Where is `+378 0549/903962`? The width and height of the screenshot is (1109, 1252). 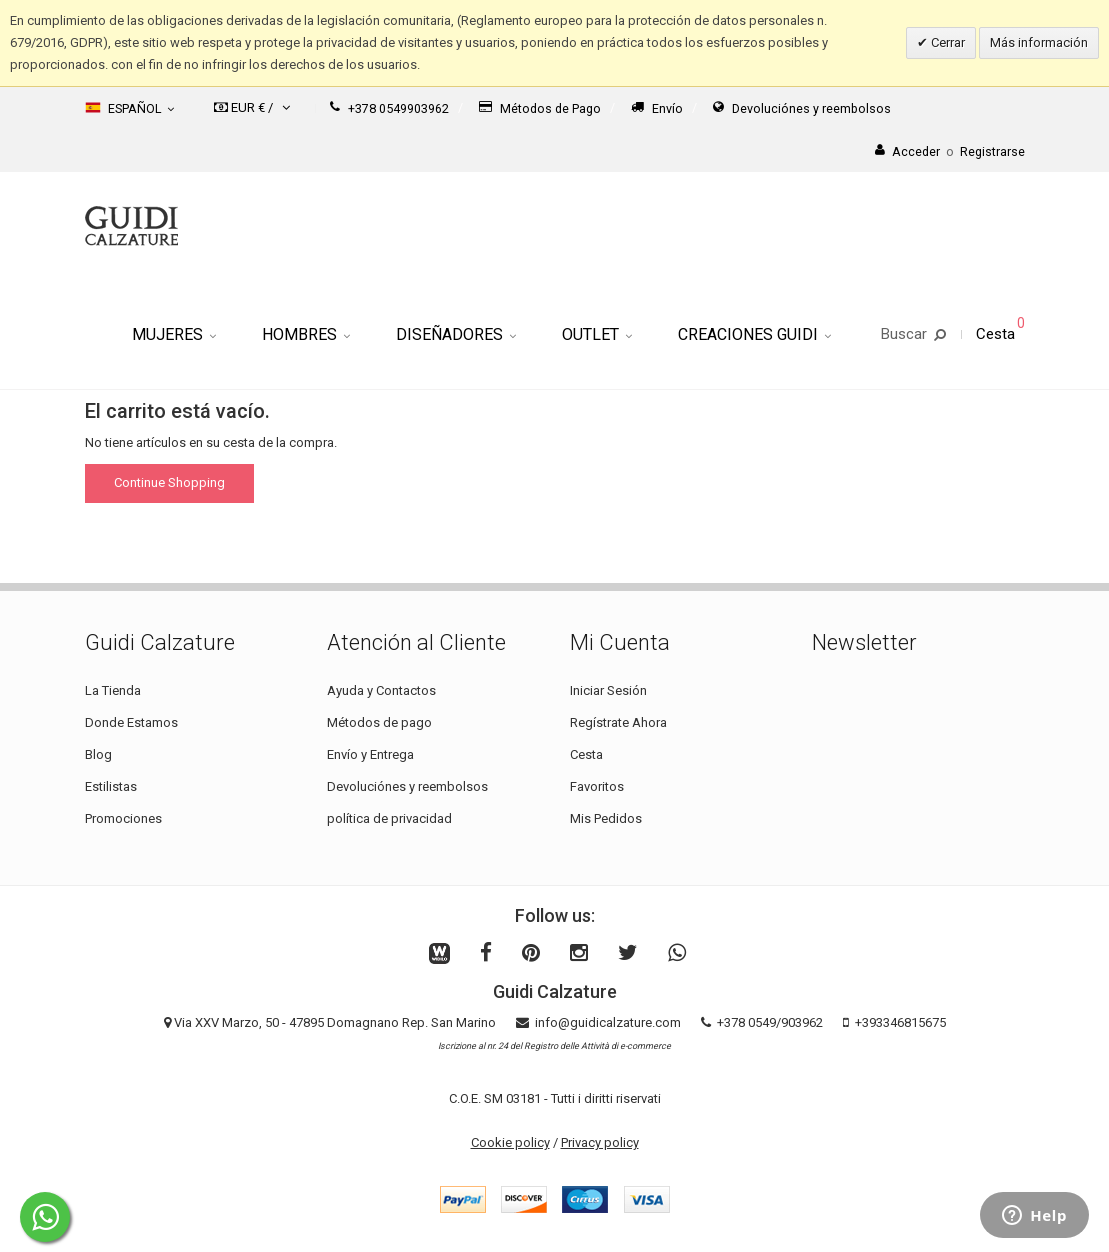
+378 0549/903962 is located at coordinates (770, 1022).